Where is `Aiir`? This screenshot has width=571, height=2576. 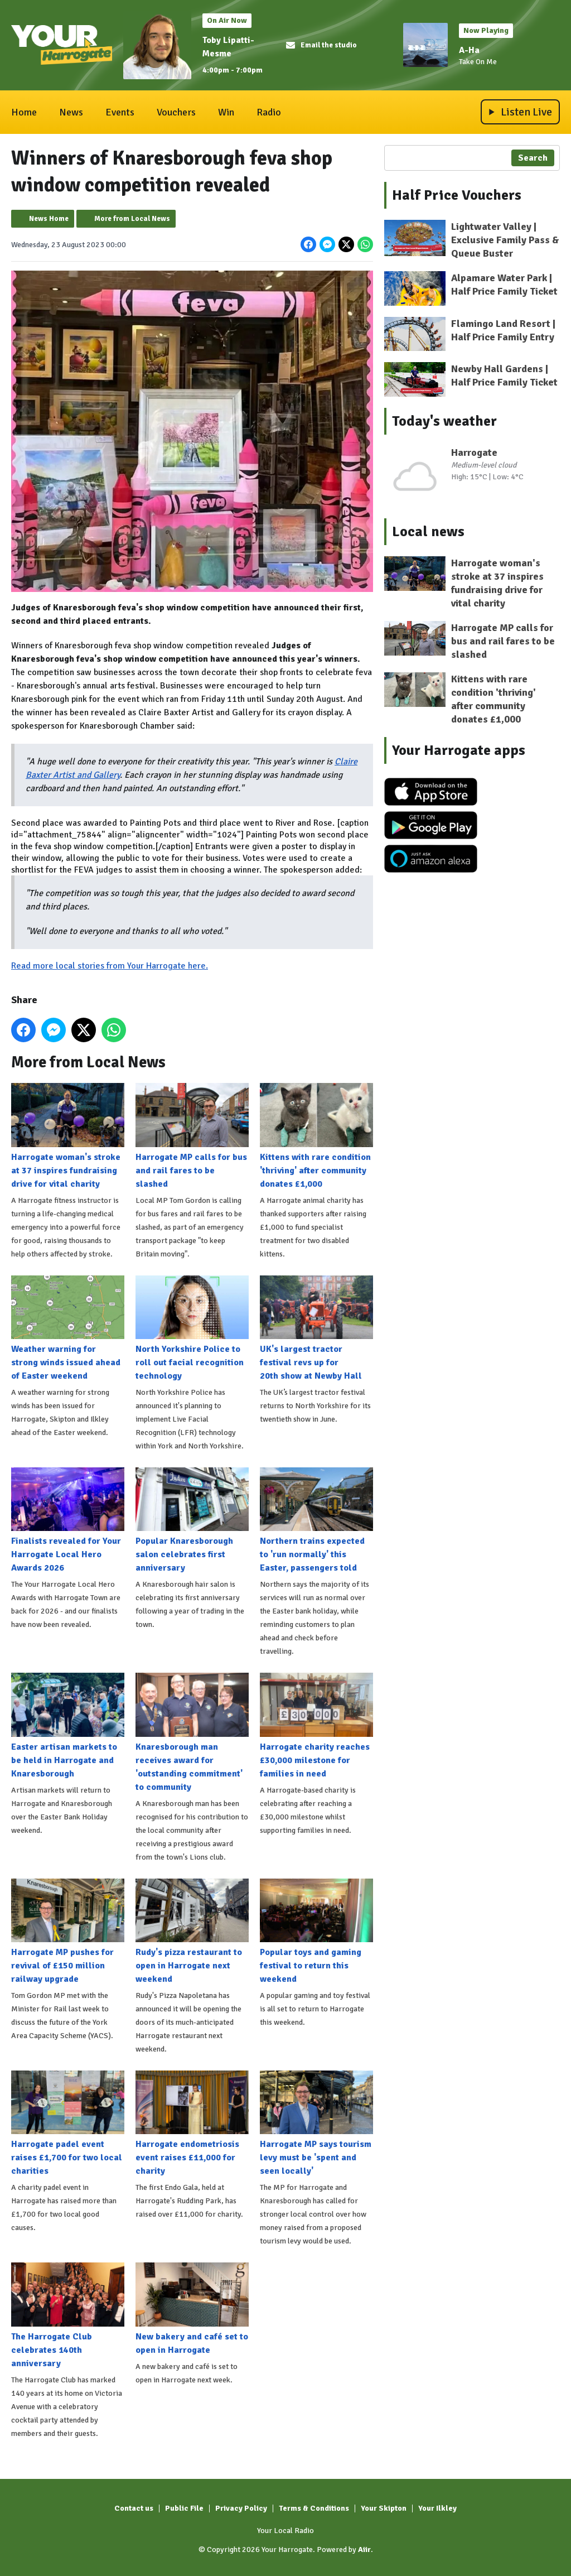 Aiir is located at coordinates (364, 2549).